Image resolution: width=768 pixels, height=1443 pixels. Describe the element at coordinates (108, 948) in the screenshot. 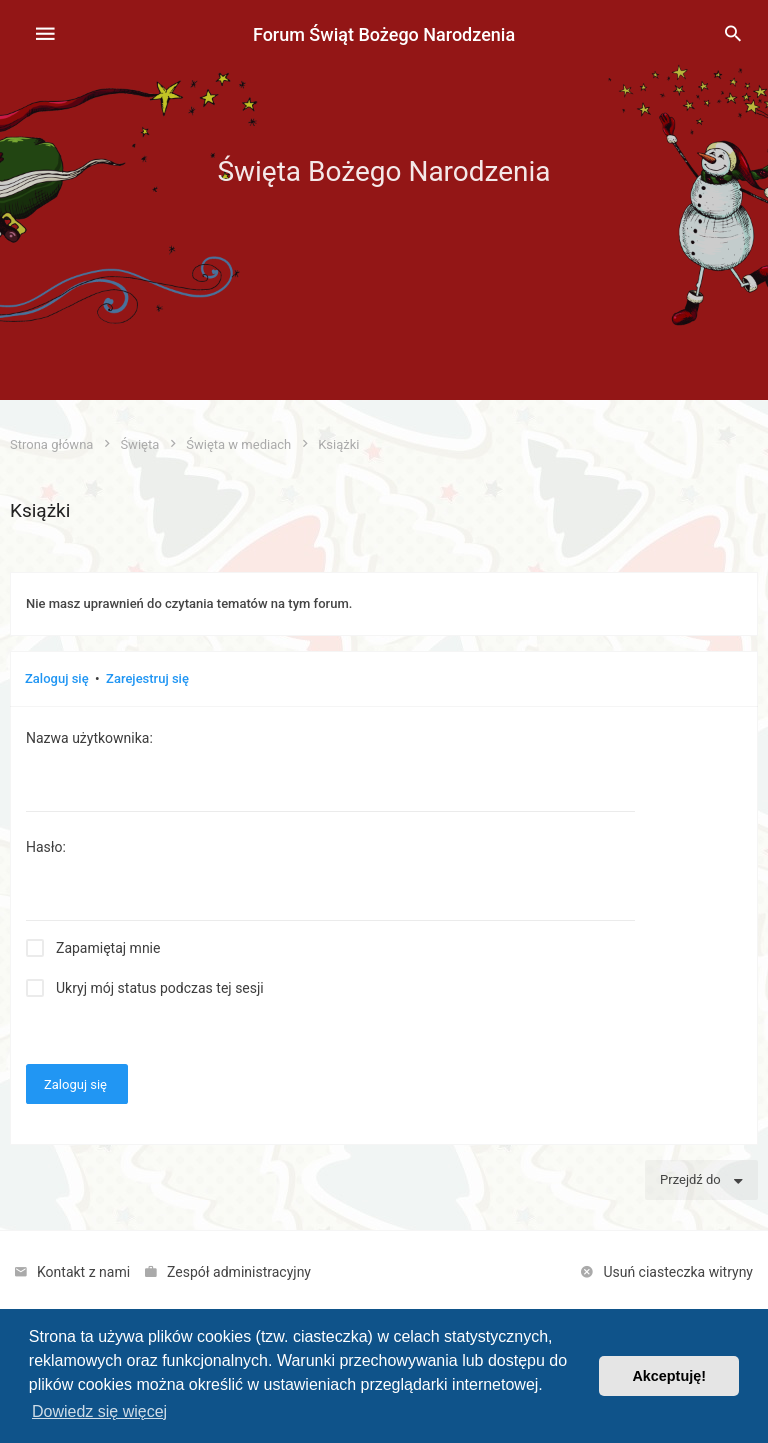

I see `Zapamiętaj mnie` at that location.